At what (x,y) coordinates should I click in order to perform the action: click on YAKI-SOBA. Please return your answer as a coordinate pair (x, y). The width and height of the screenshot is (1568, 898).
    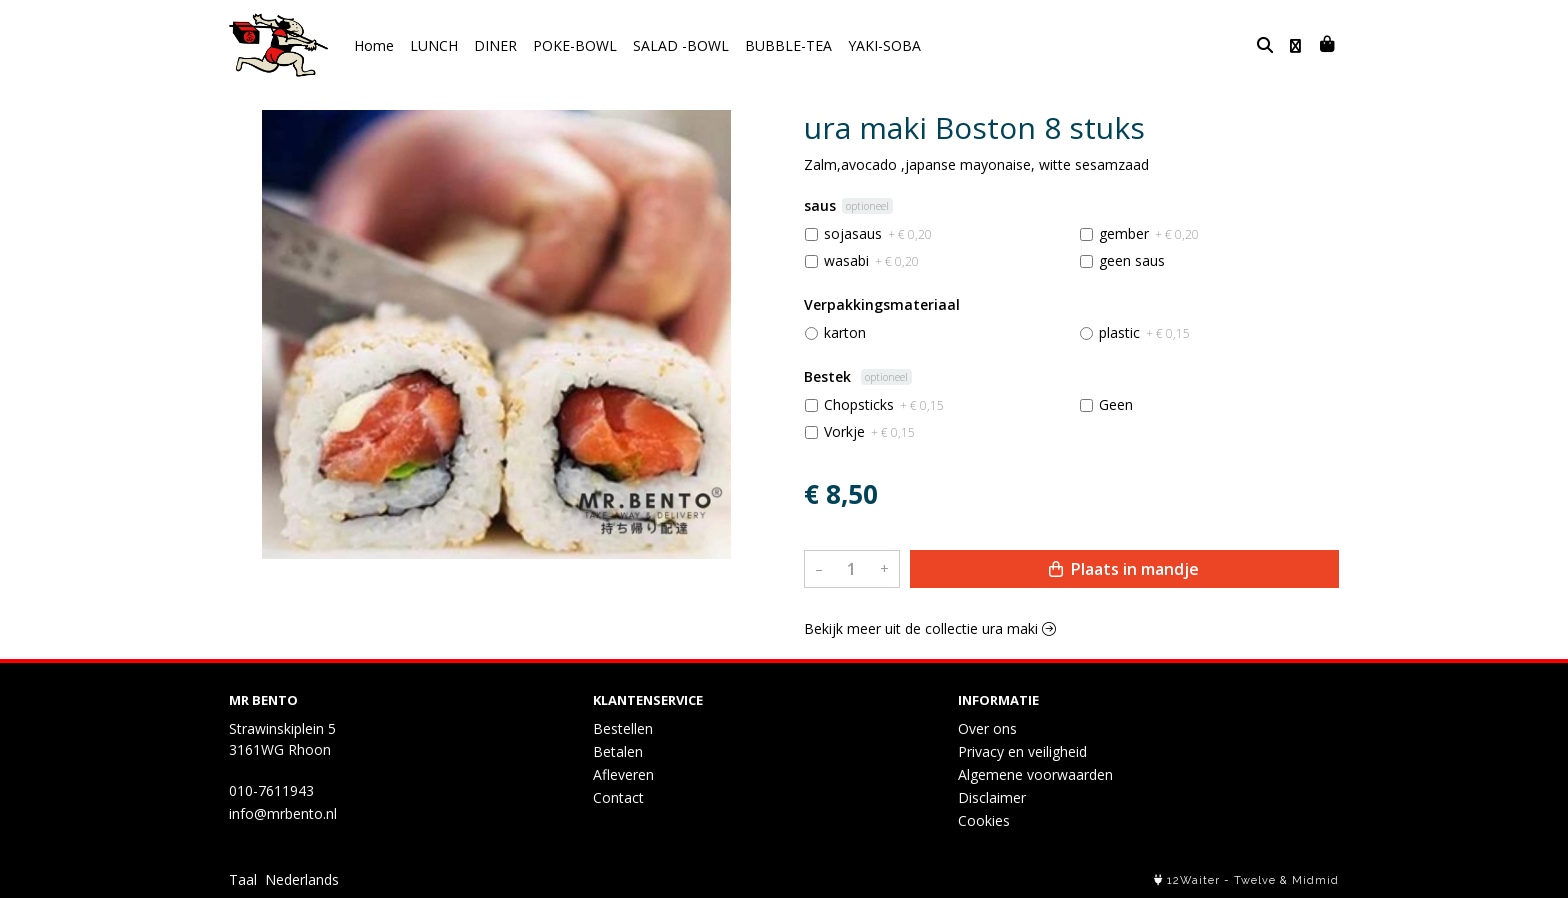
    Looking at the image, I should click on (884, 45).